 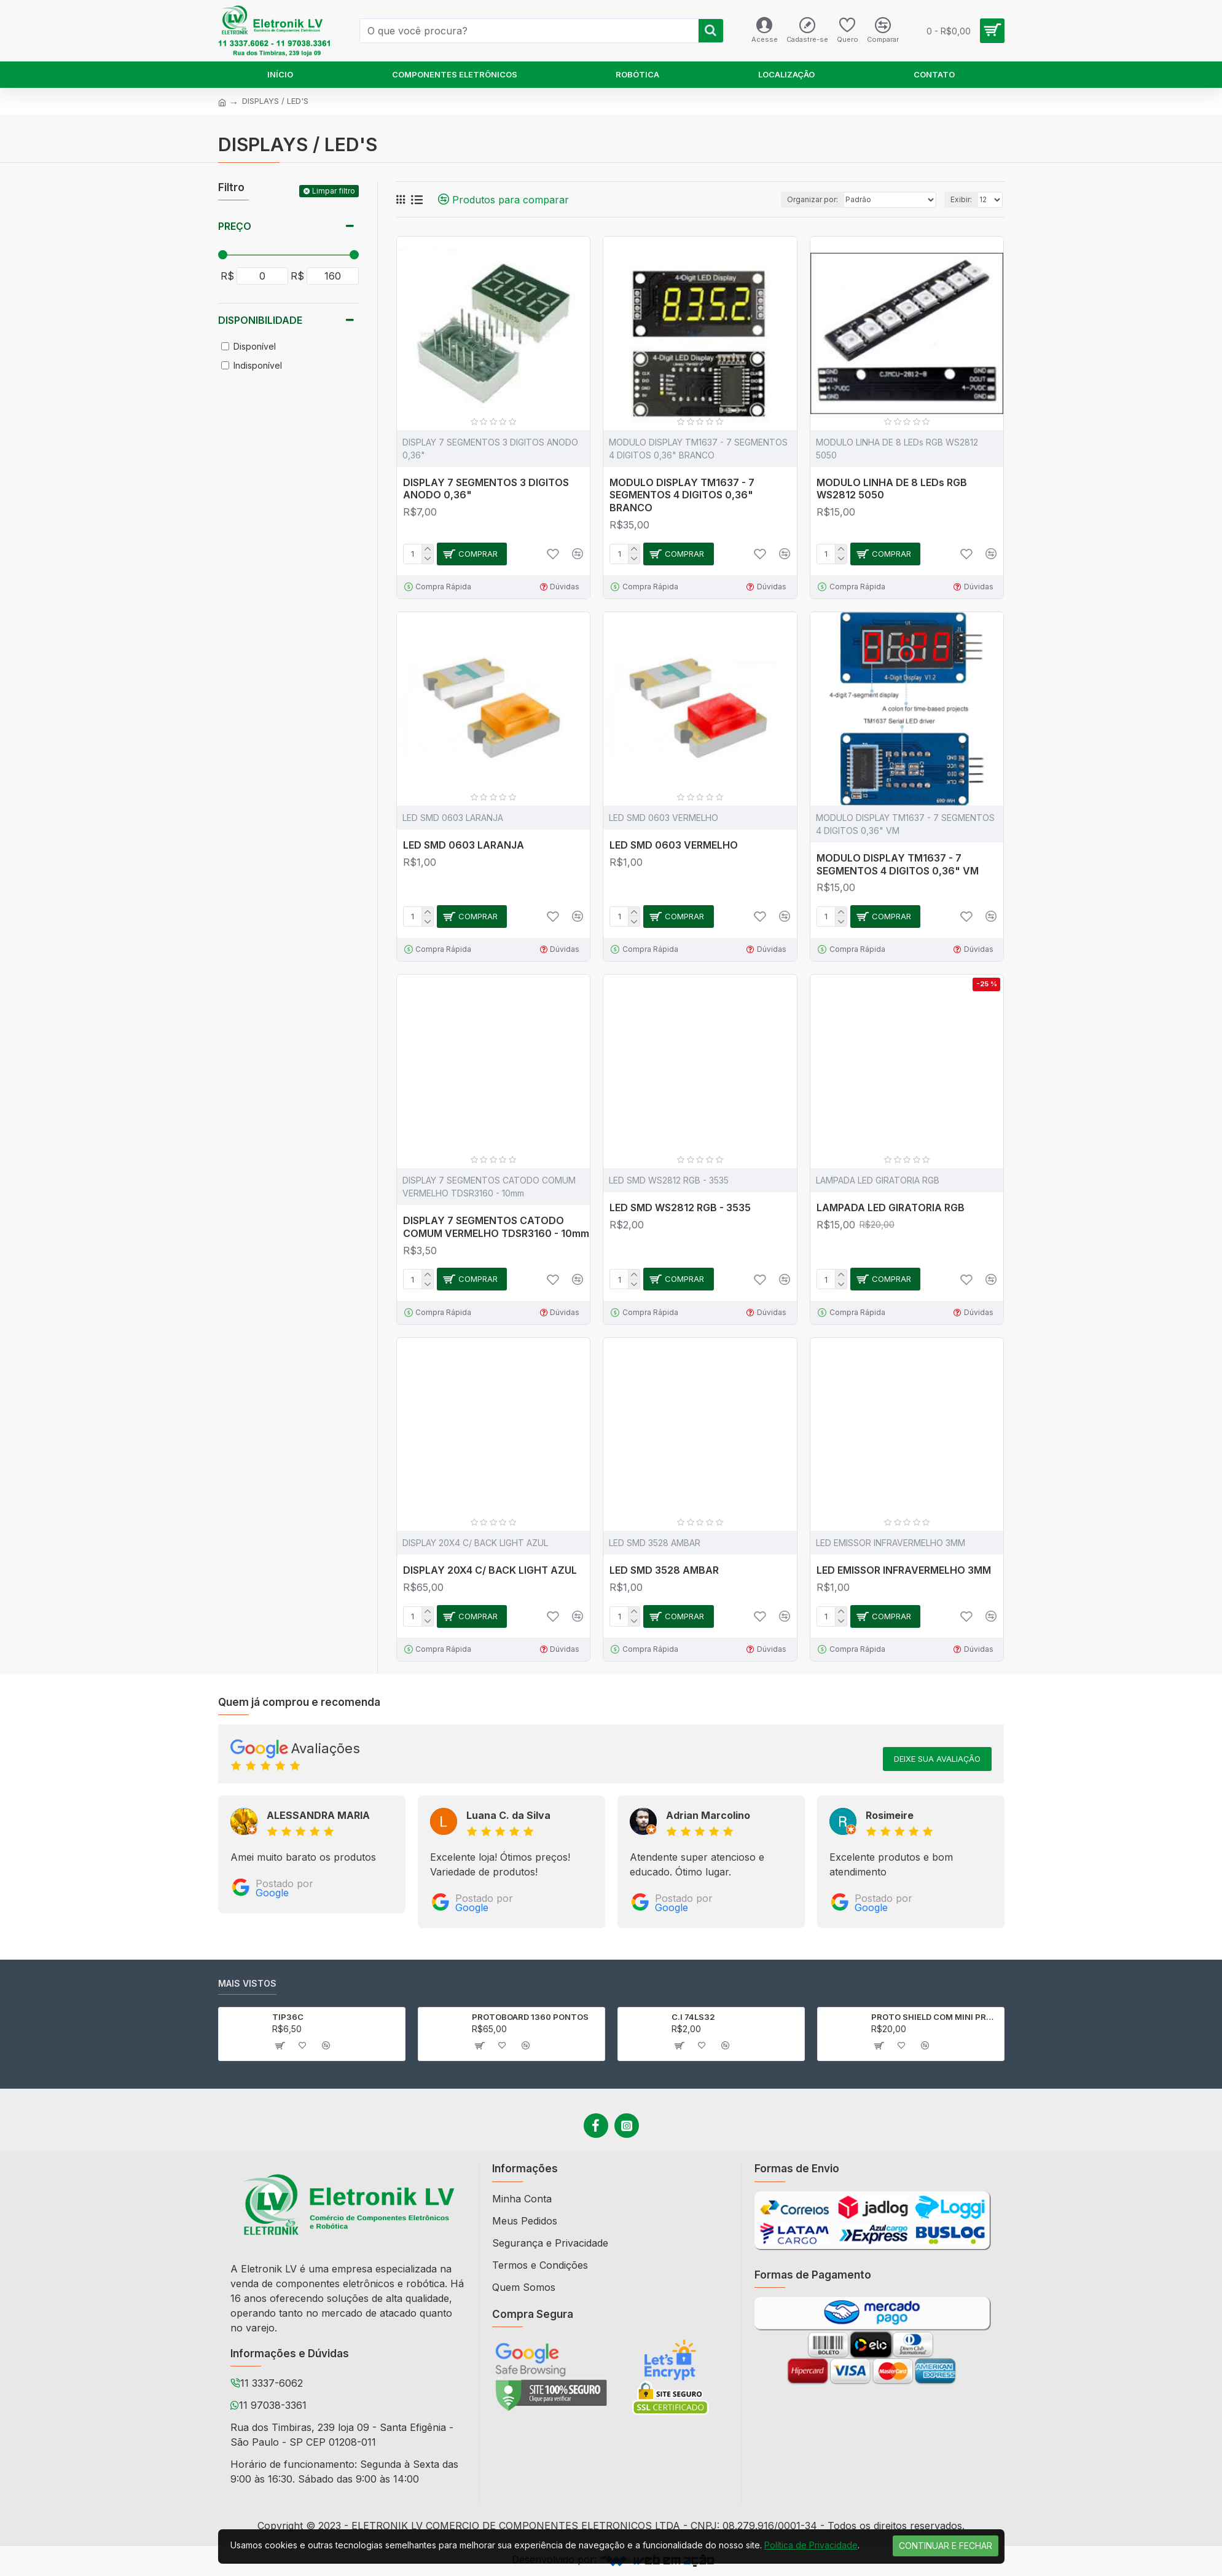 I want to click on PROTO SHIELD COM MINI PROTOBOARD PARA ARDUINO UNO, so click(x=935, y=2017).